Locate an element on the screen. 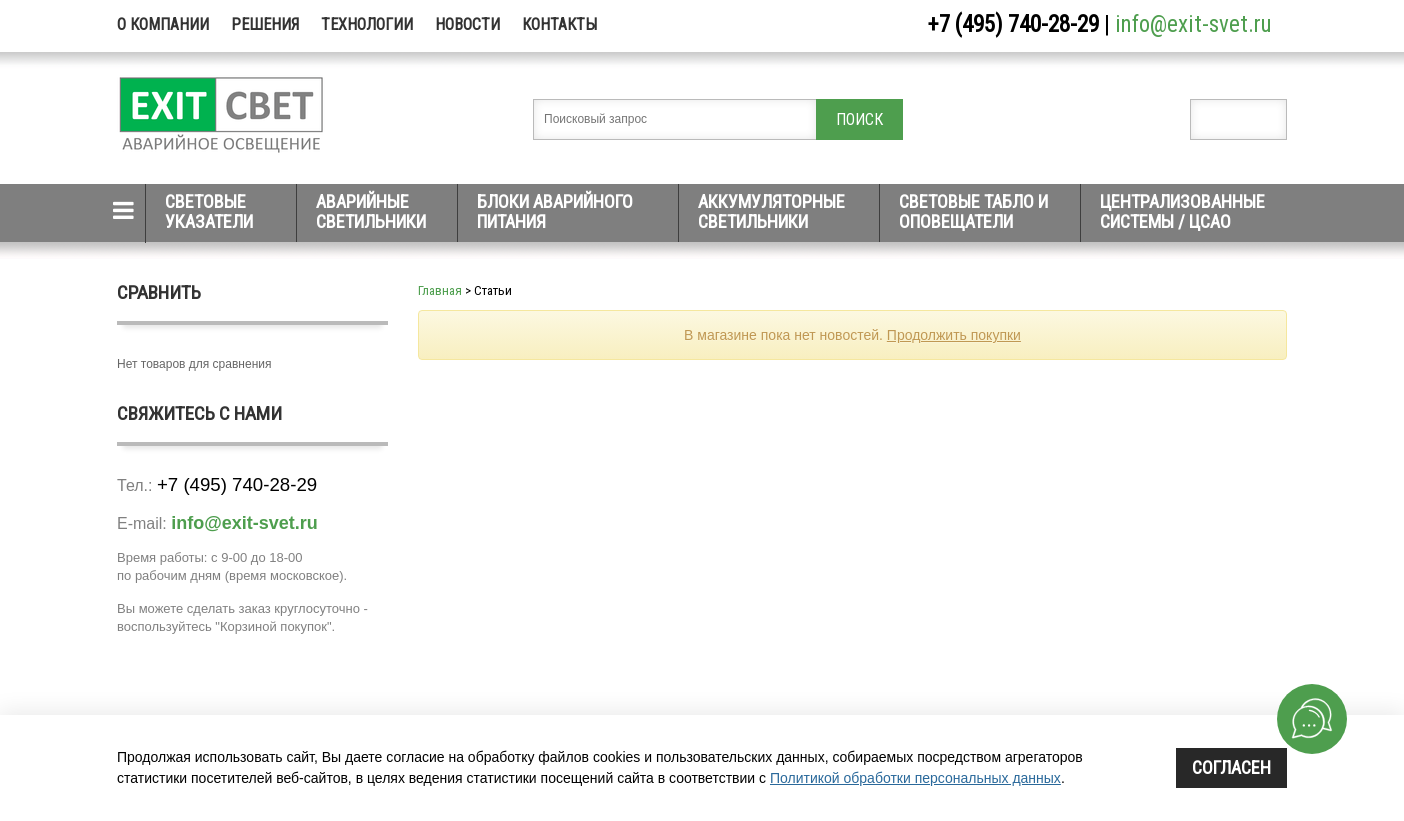  info@exit-svet.ru is located at coordinates (1193, 24).